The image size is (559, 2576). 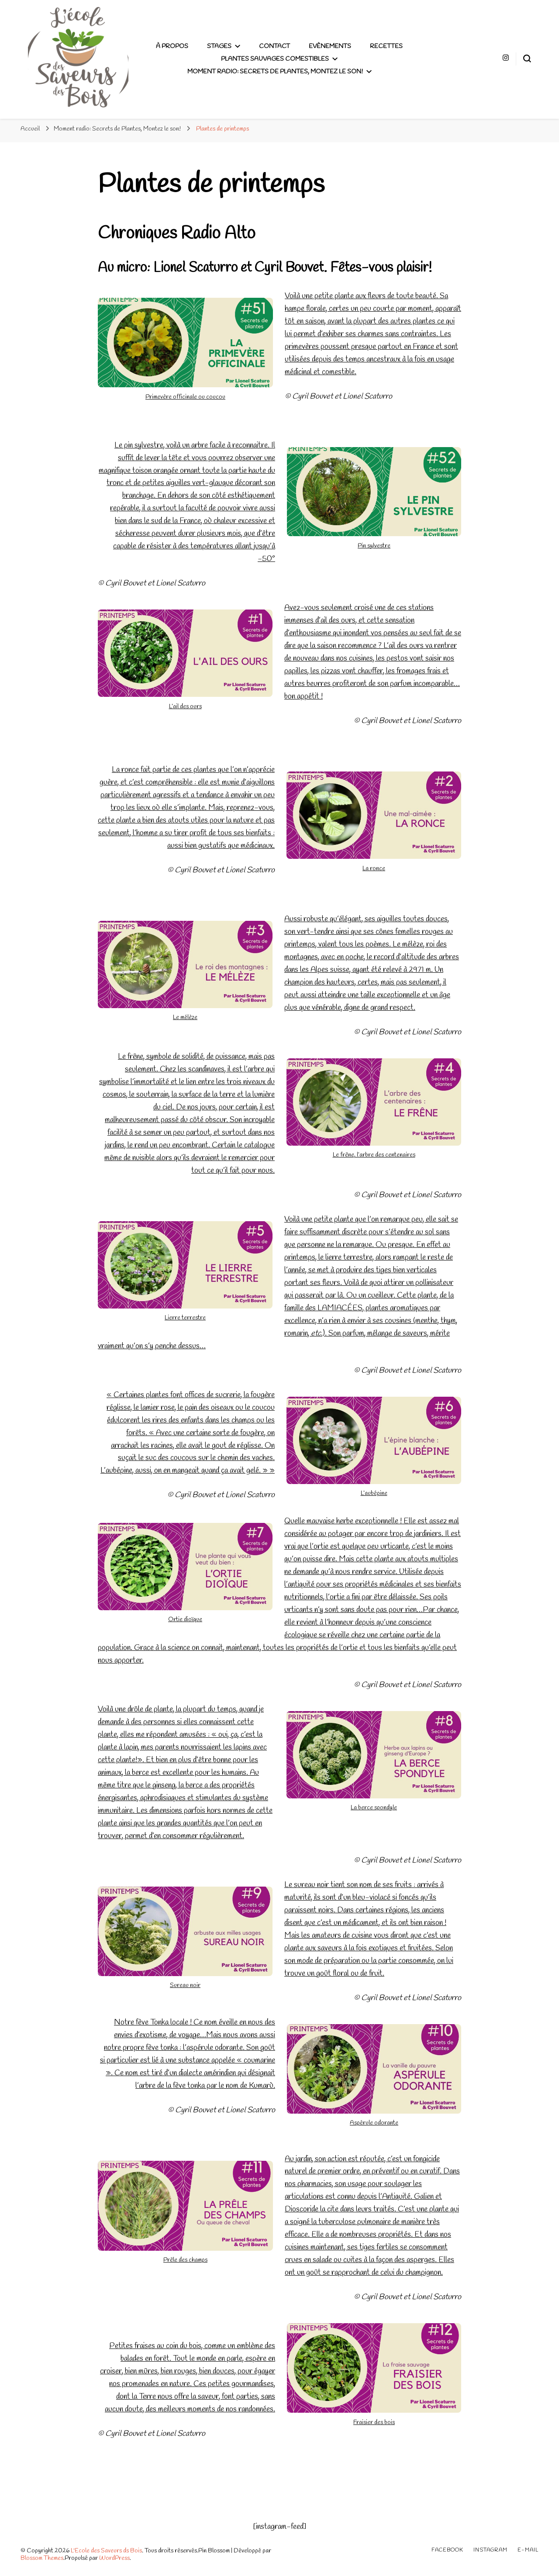 I want to click on Sureau noir, so click(x=185, y=1985).